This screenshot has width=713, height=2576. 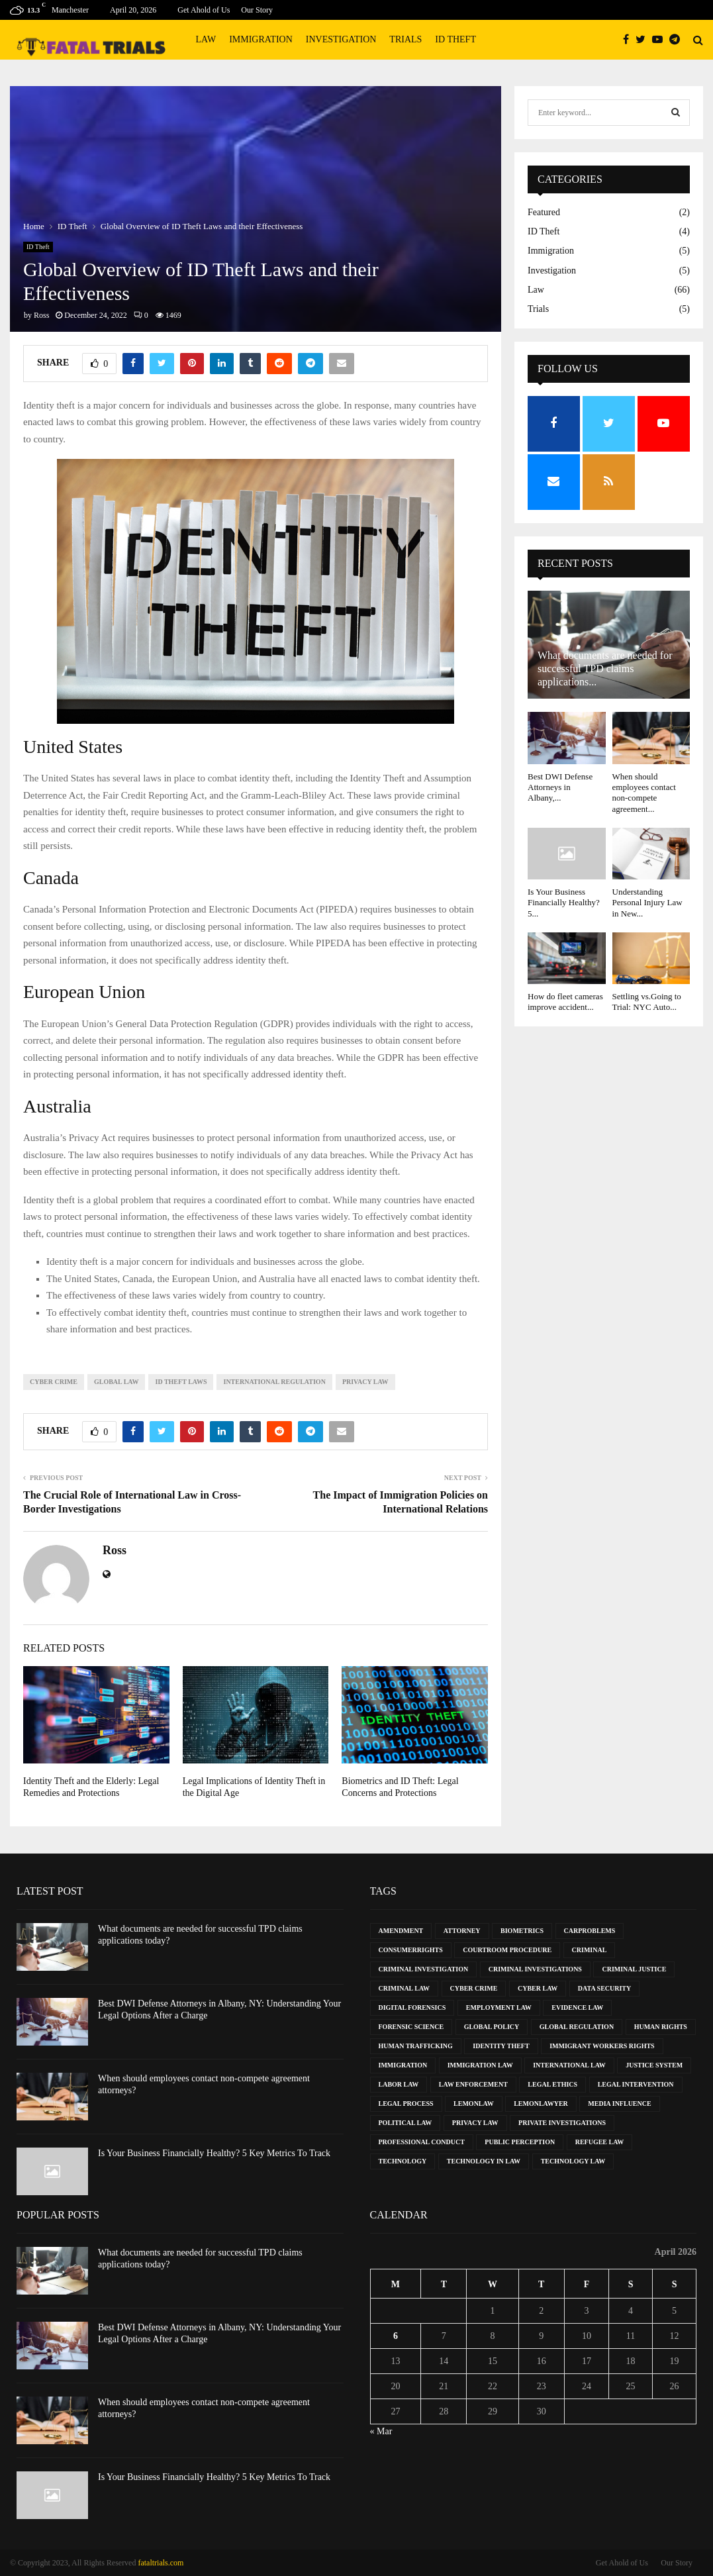 I want to click on Human Rights, so click(x=660, y=2026).